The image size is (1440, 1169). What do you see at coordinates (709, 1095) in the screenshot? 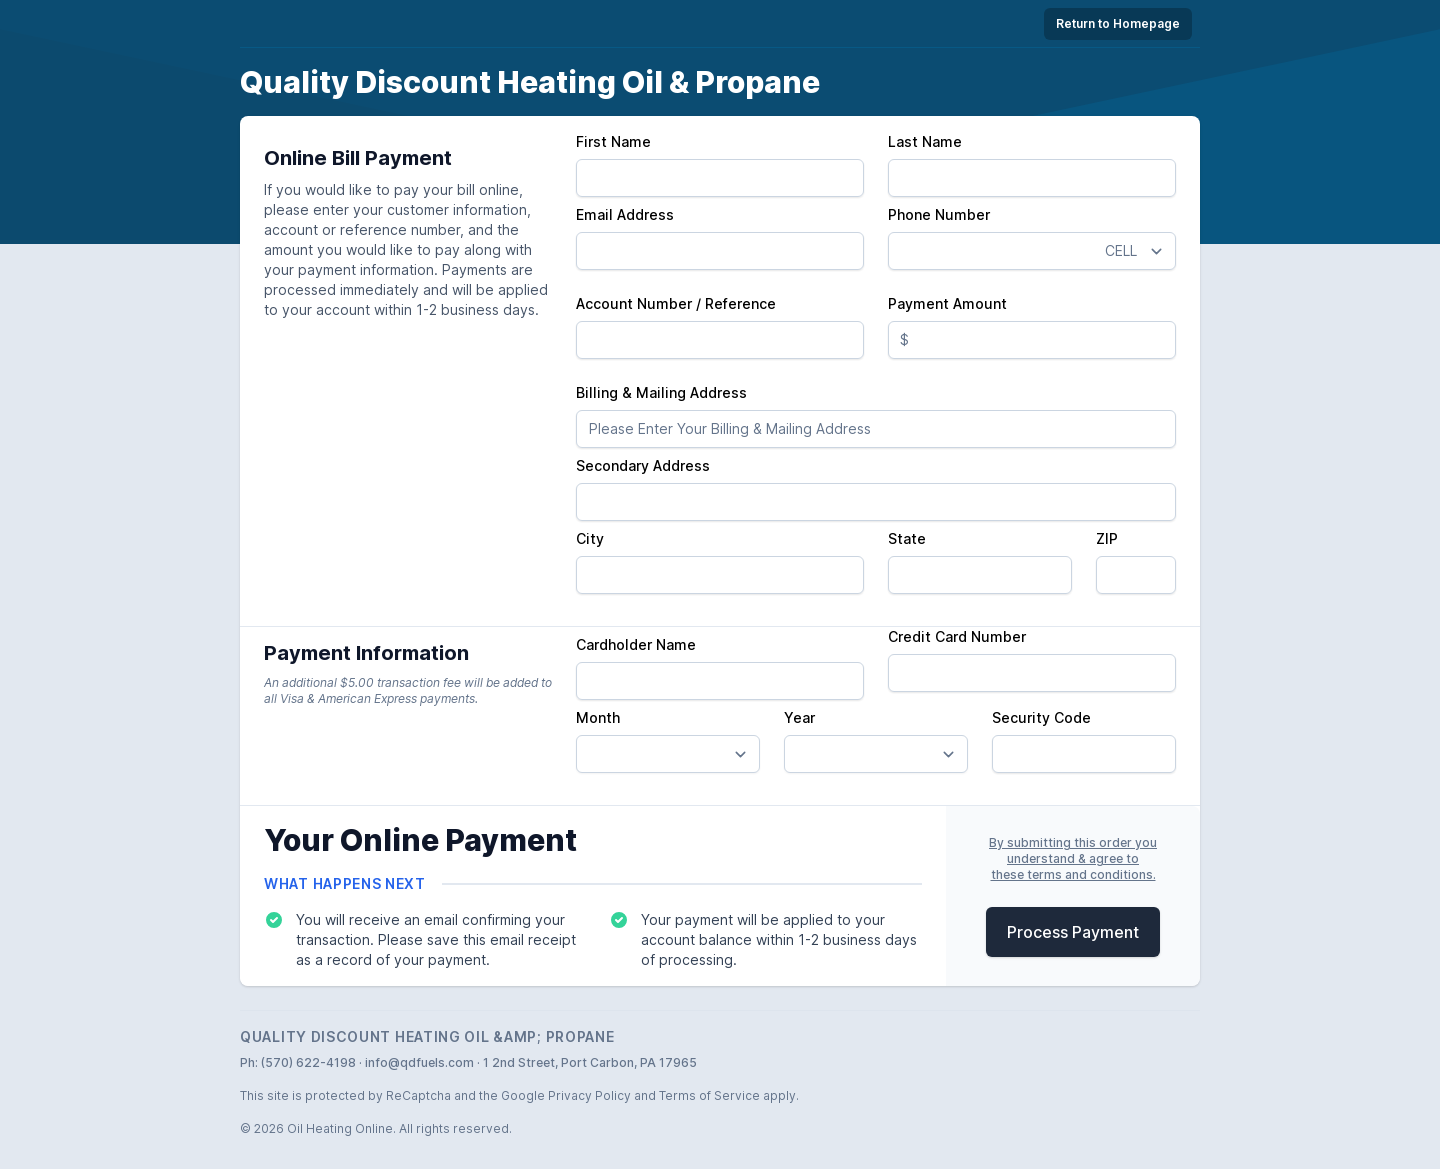
I see `Terms of Service` at bounding box center [709, 1095].